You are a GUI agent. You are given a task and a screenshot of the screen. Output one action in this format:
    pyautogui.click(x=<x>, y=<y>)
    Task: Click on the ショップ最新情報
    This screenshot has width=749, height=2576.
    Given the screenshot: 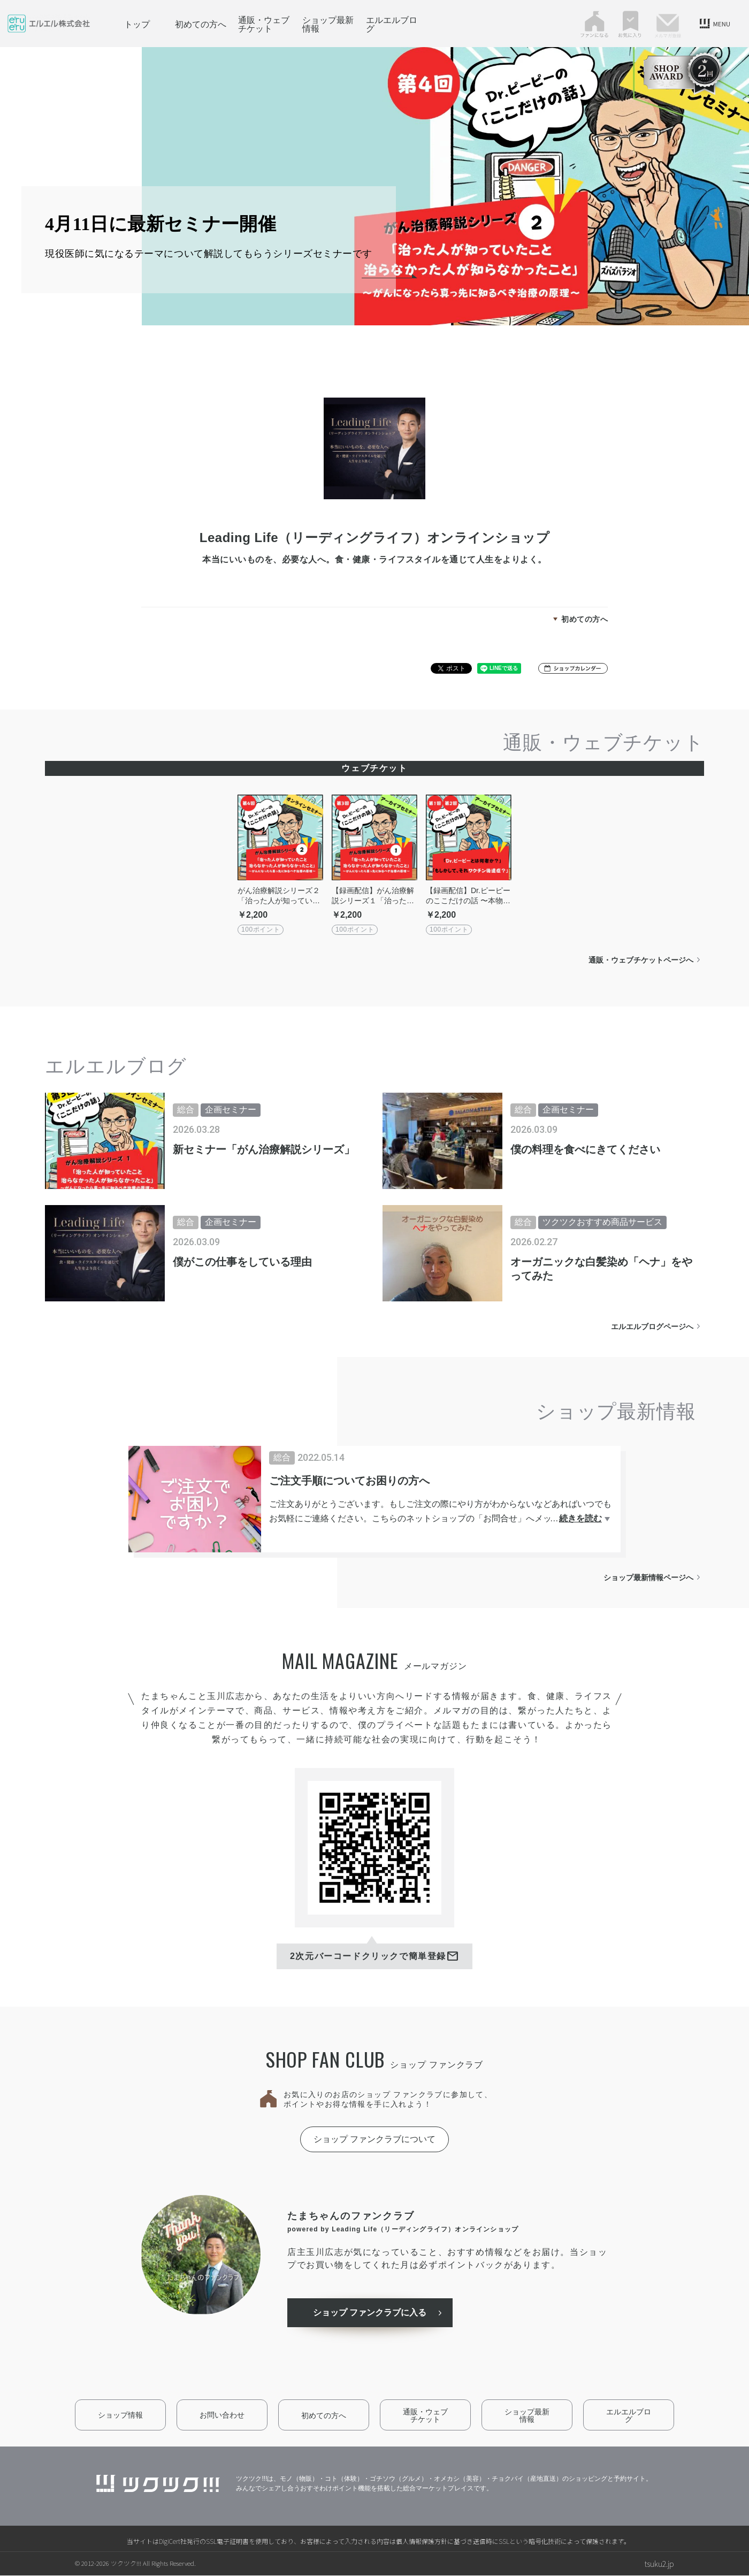 What is the action you would take?
    pyautogui.click(x=328, y=23)
    